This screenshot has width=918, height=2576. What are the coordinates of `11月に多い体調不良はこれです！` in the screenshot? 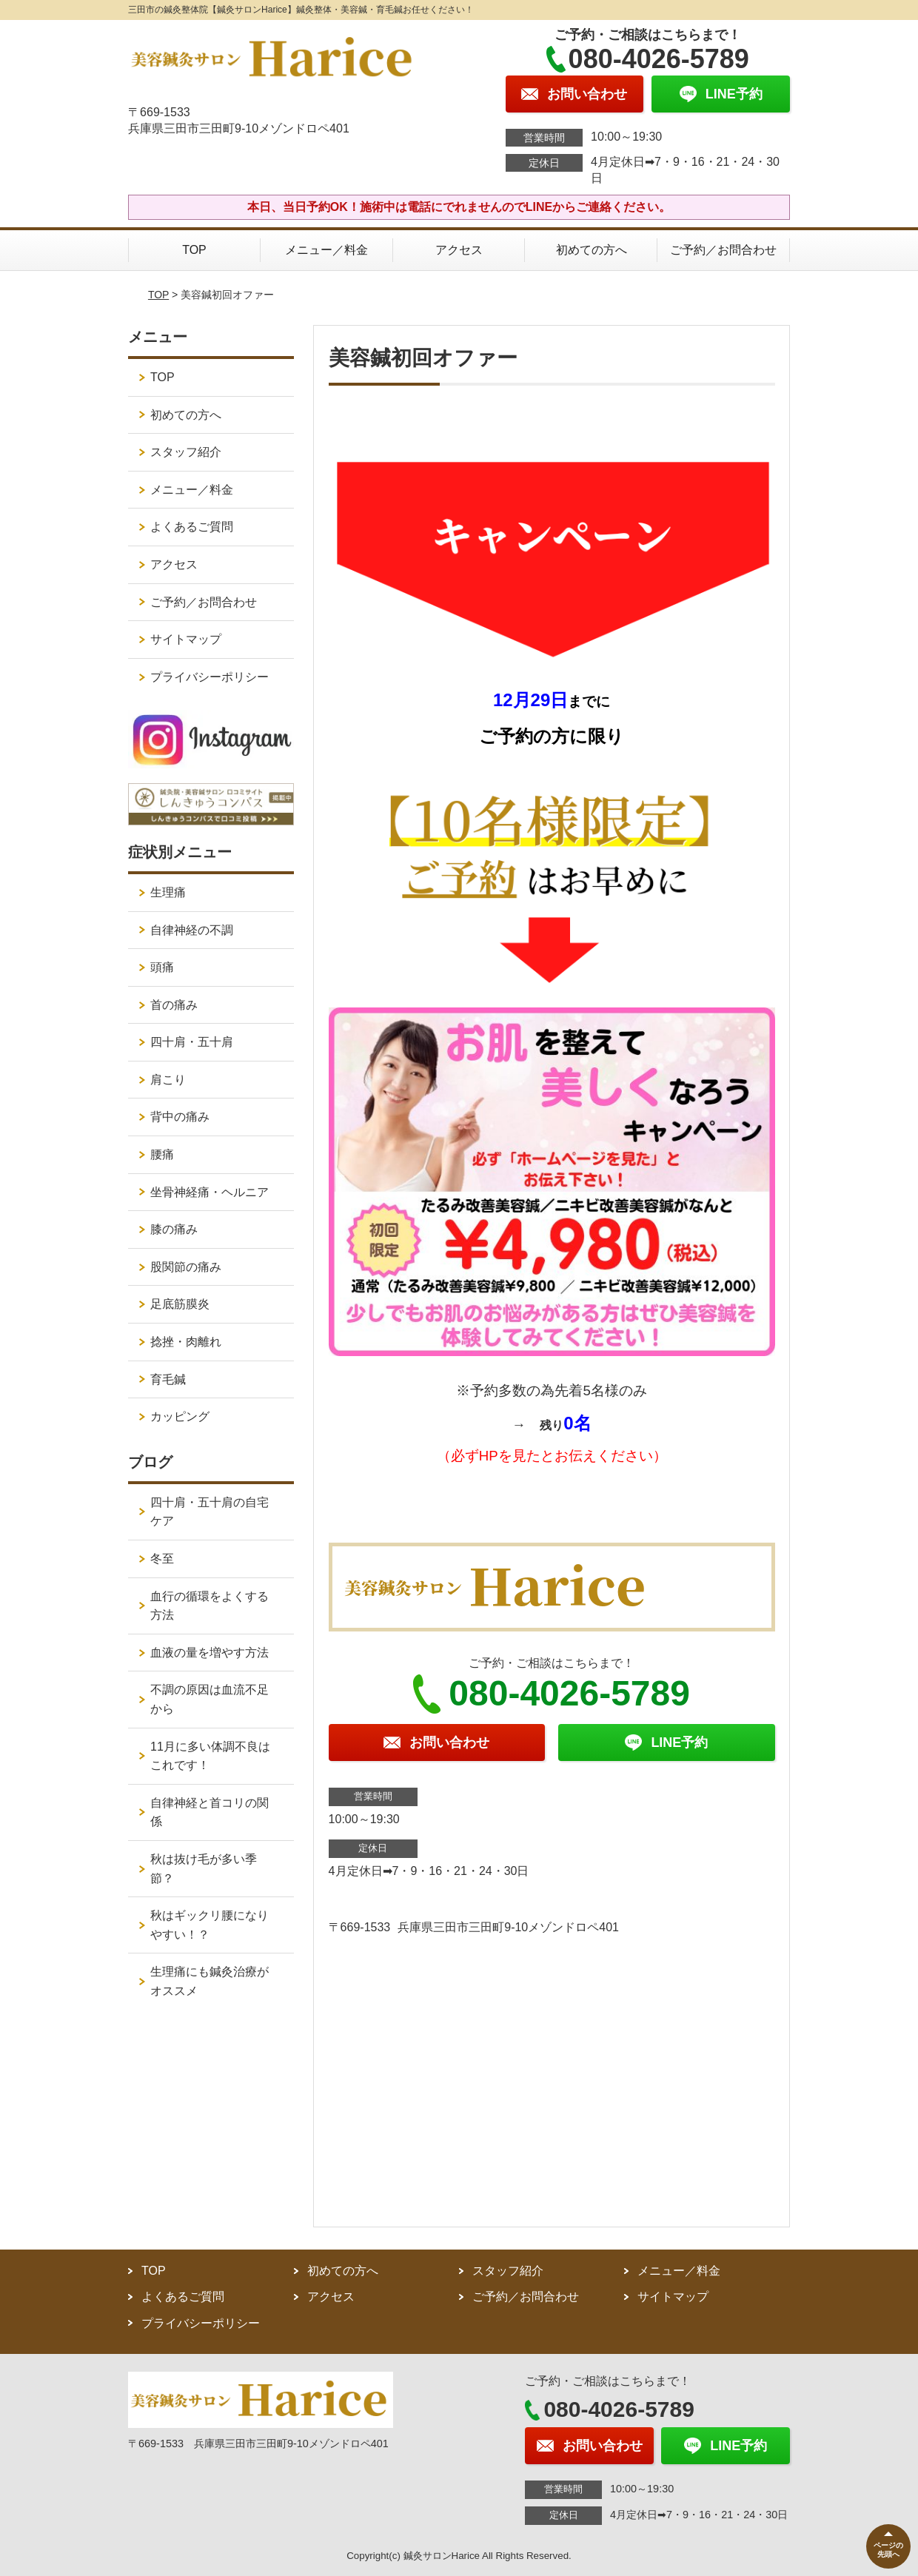 It's located at (210, 1756).